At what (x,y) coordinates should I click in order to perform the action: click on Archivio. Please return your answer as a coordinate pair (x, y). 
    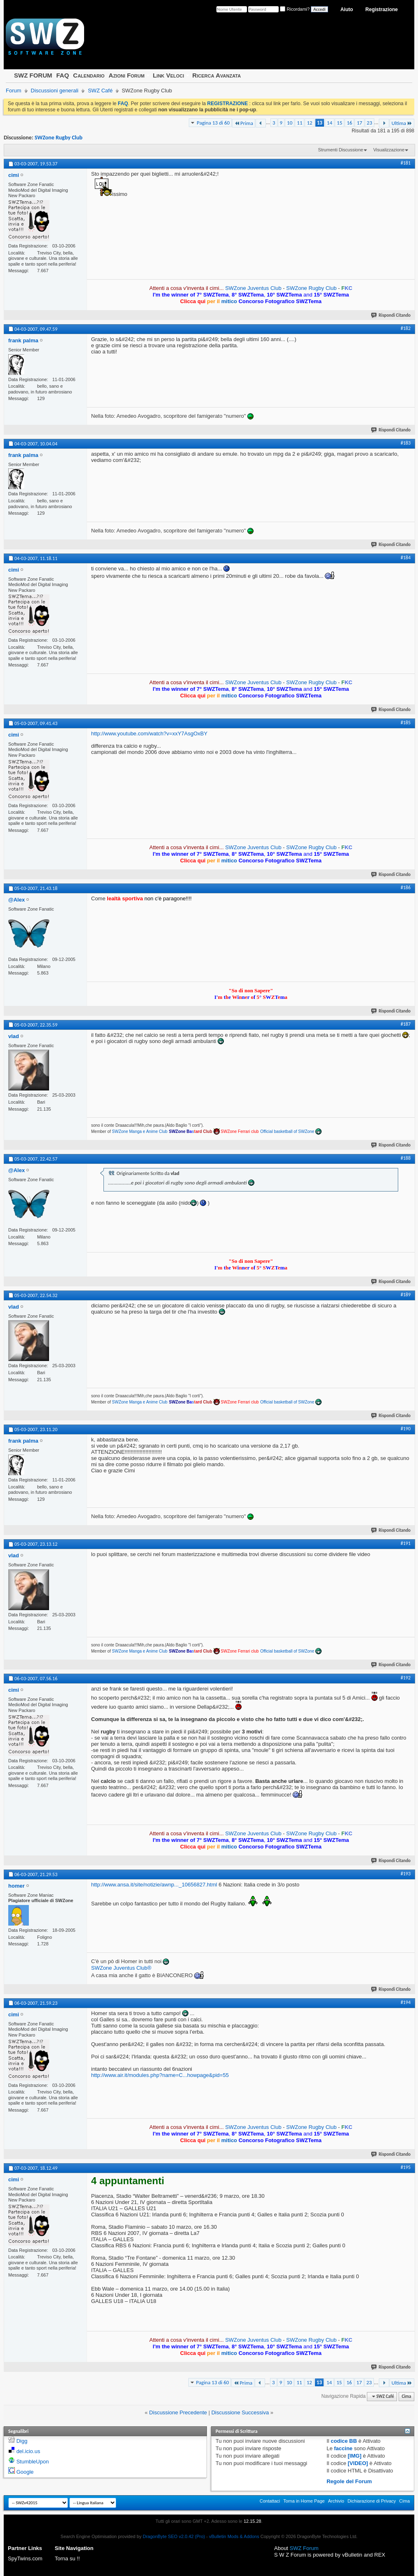
    Looking at the image, I should click on (336, 2500).